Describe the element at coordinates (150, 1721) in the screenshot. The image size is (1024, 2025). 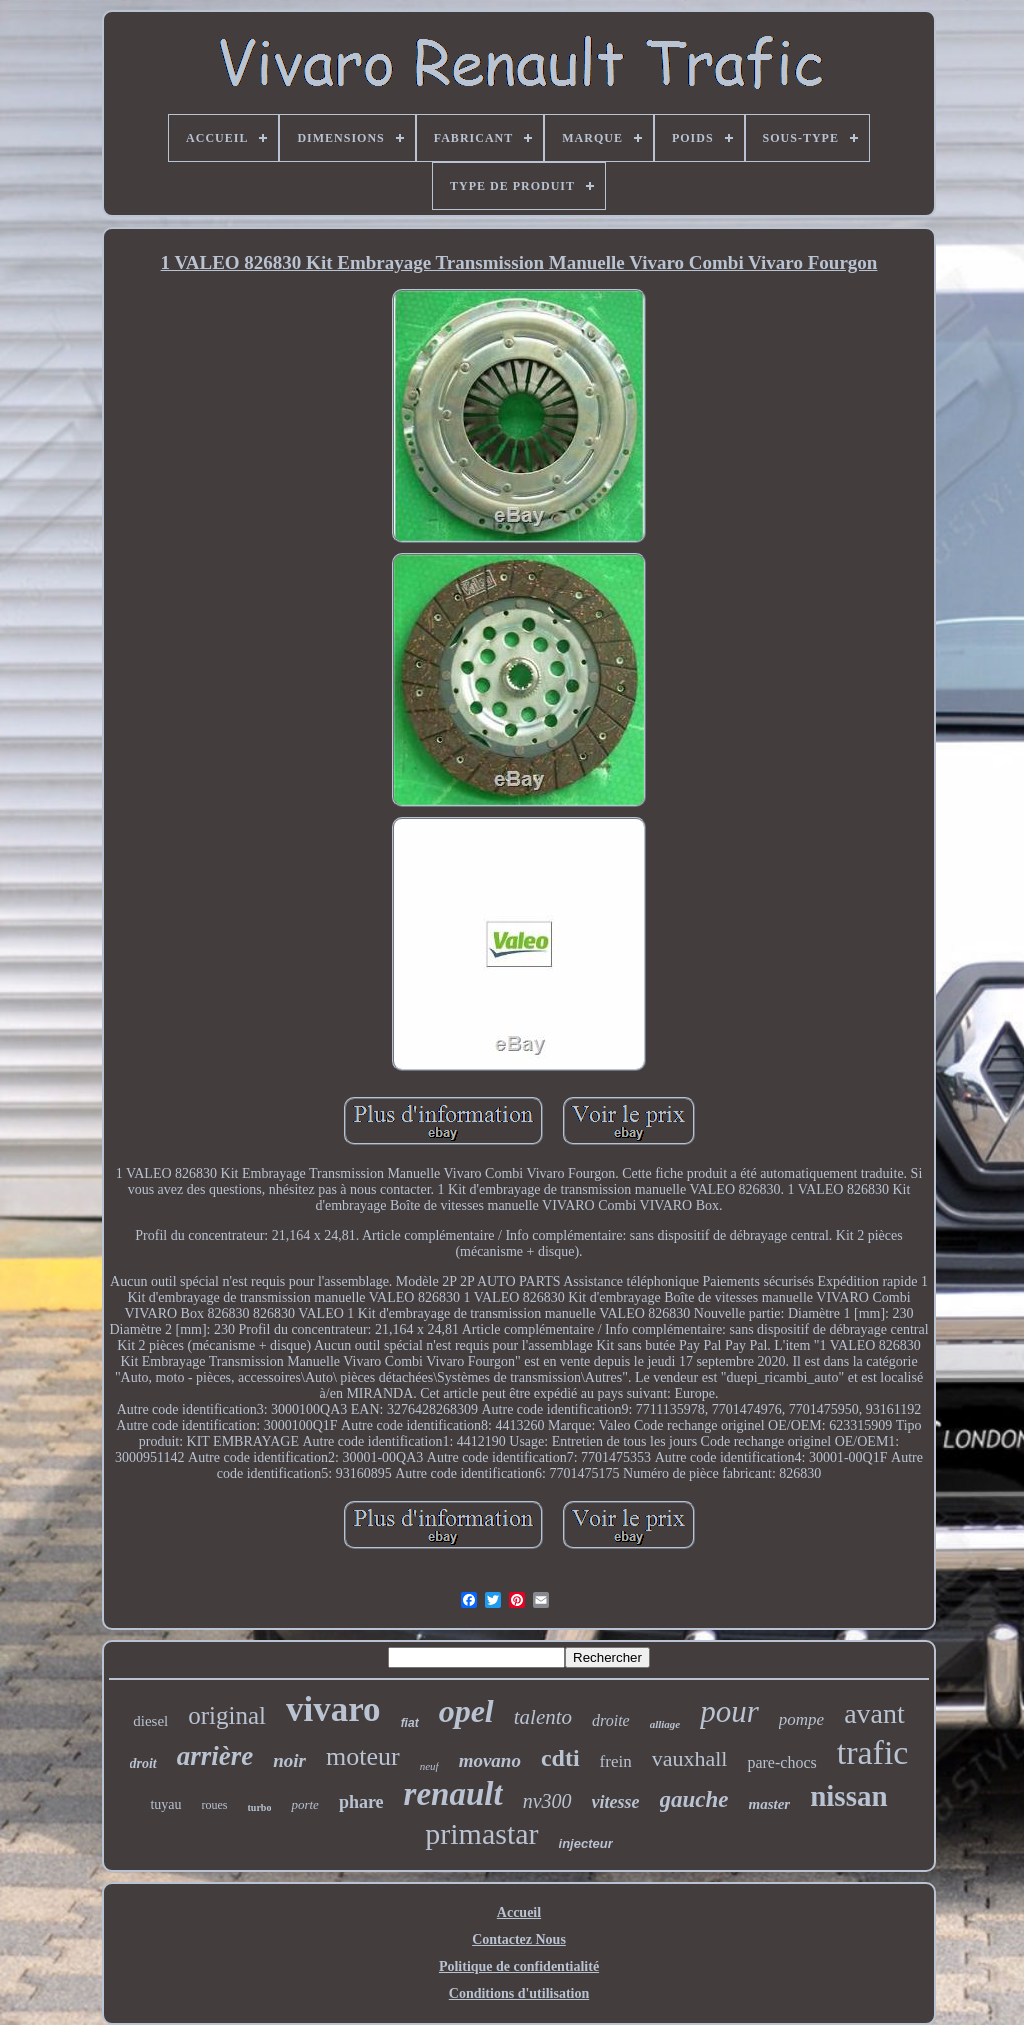
I see `diesel` at that location.